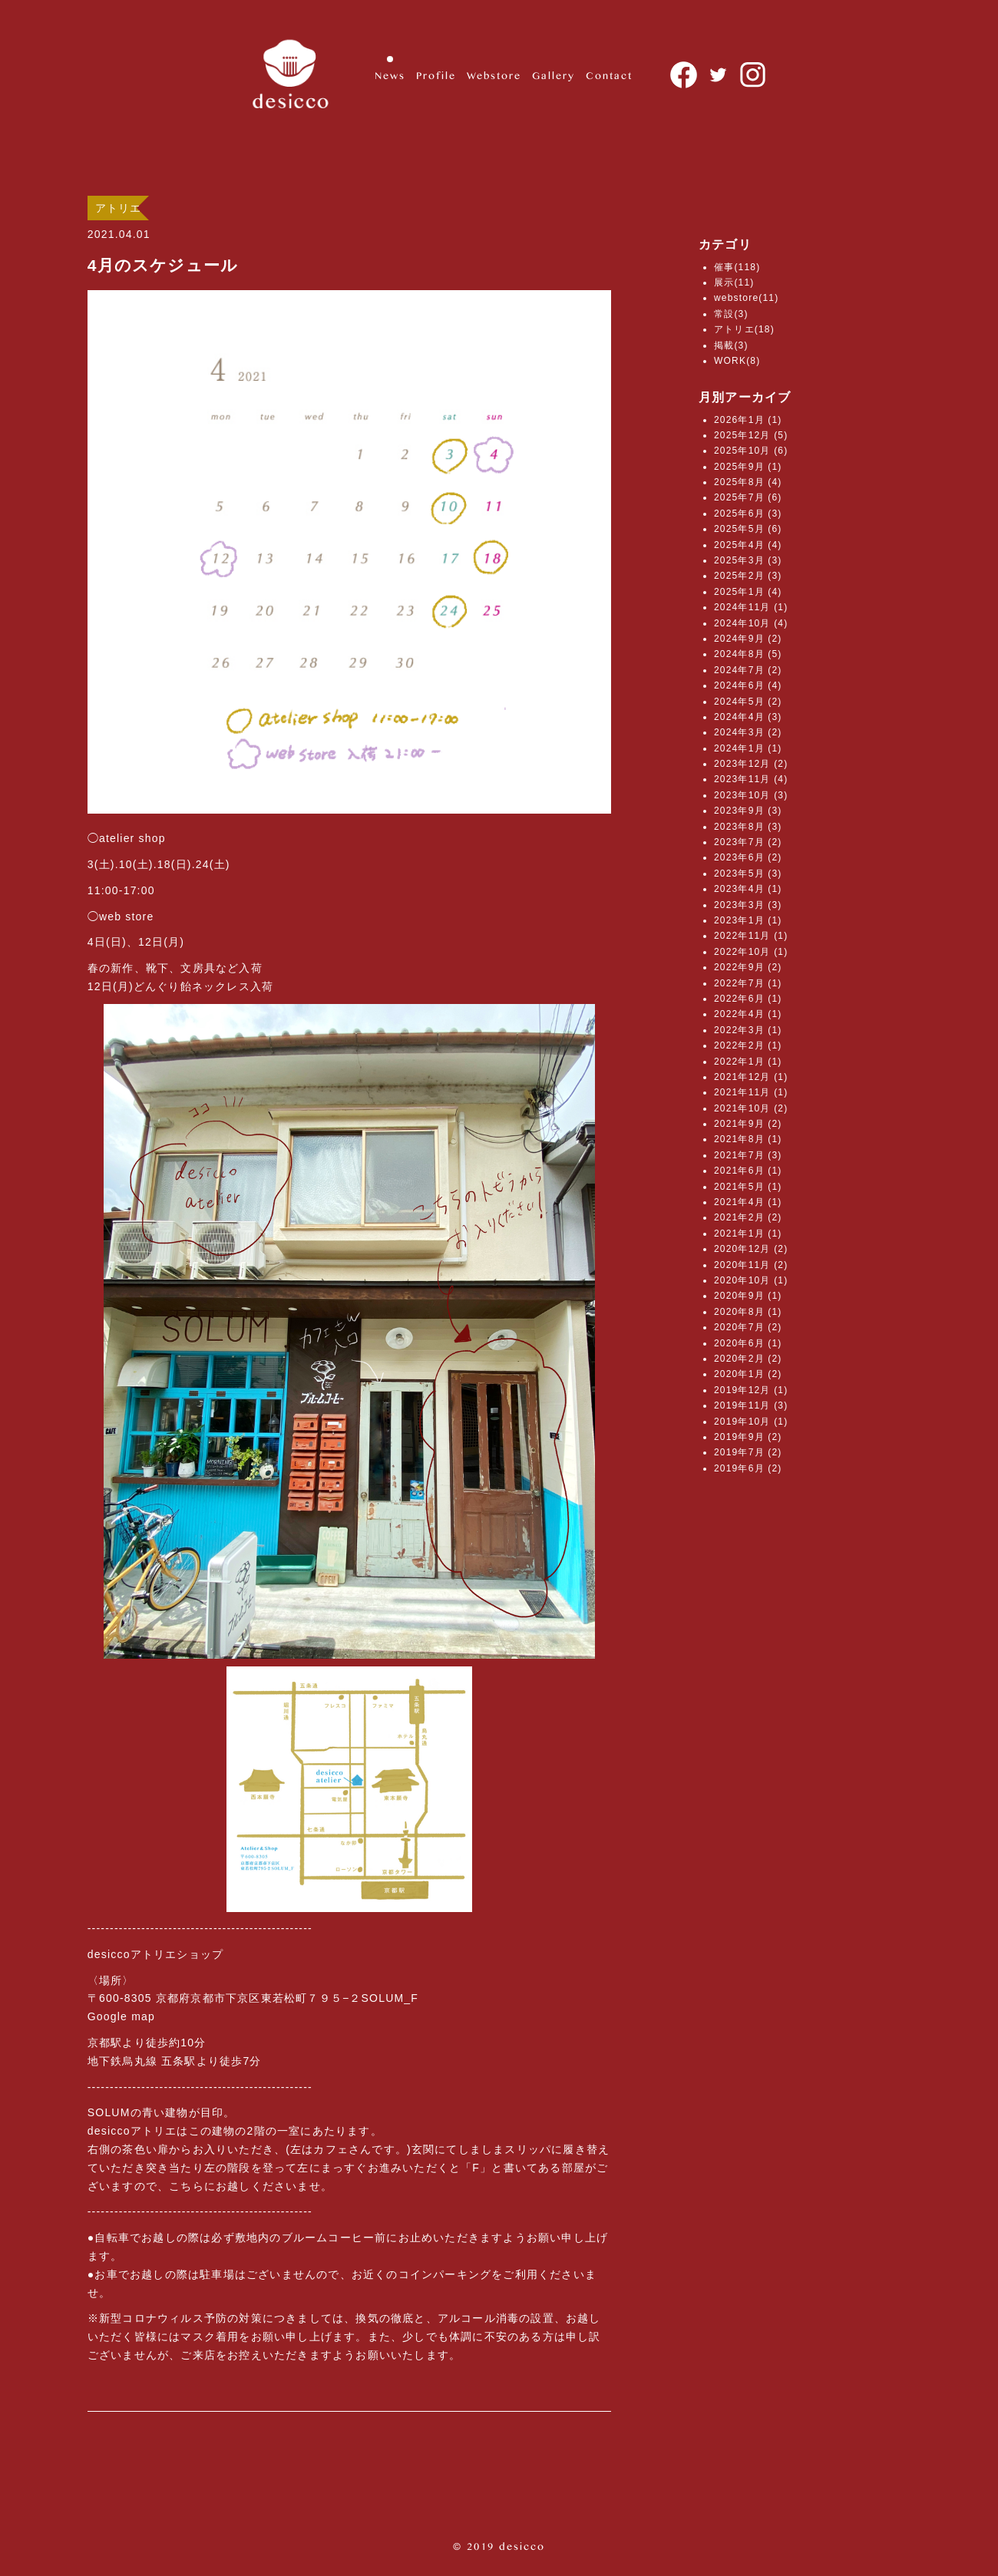 The height and width of the screenshot is (2576, 998). What do you see at coordinates (748, 983) in the screenshot?
I see `2022年7月 (1)` at bounding box center [748, 983].